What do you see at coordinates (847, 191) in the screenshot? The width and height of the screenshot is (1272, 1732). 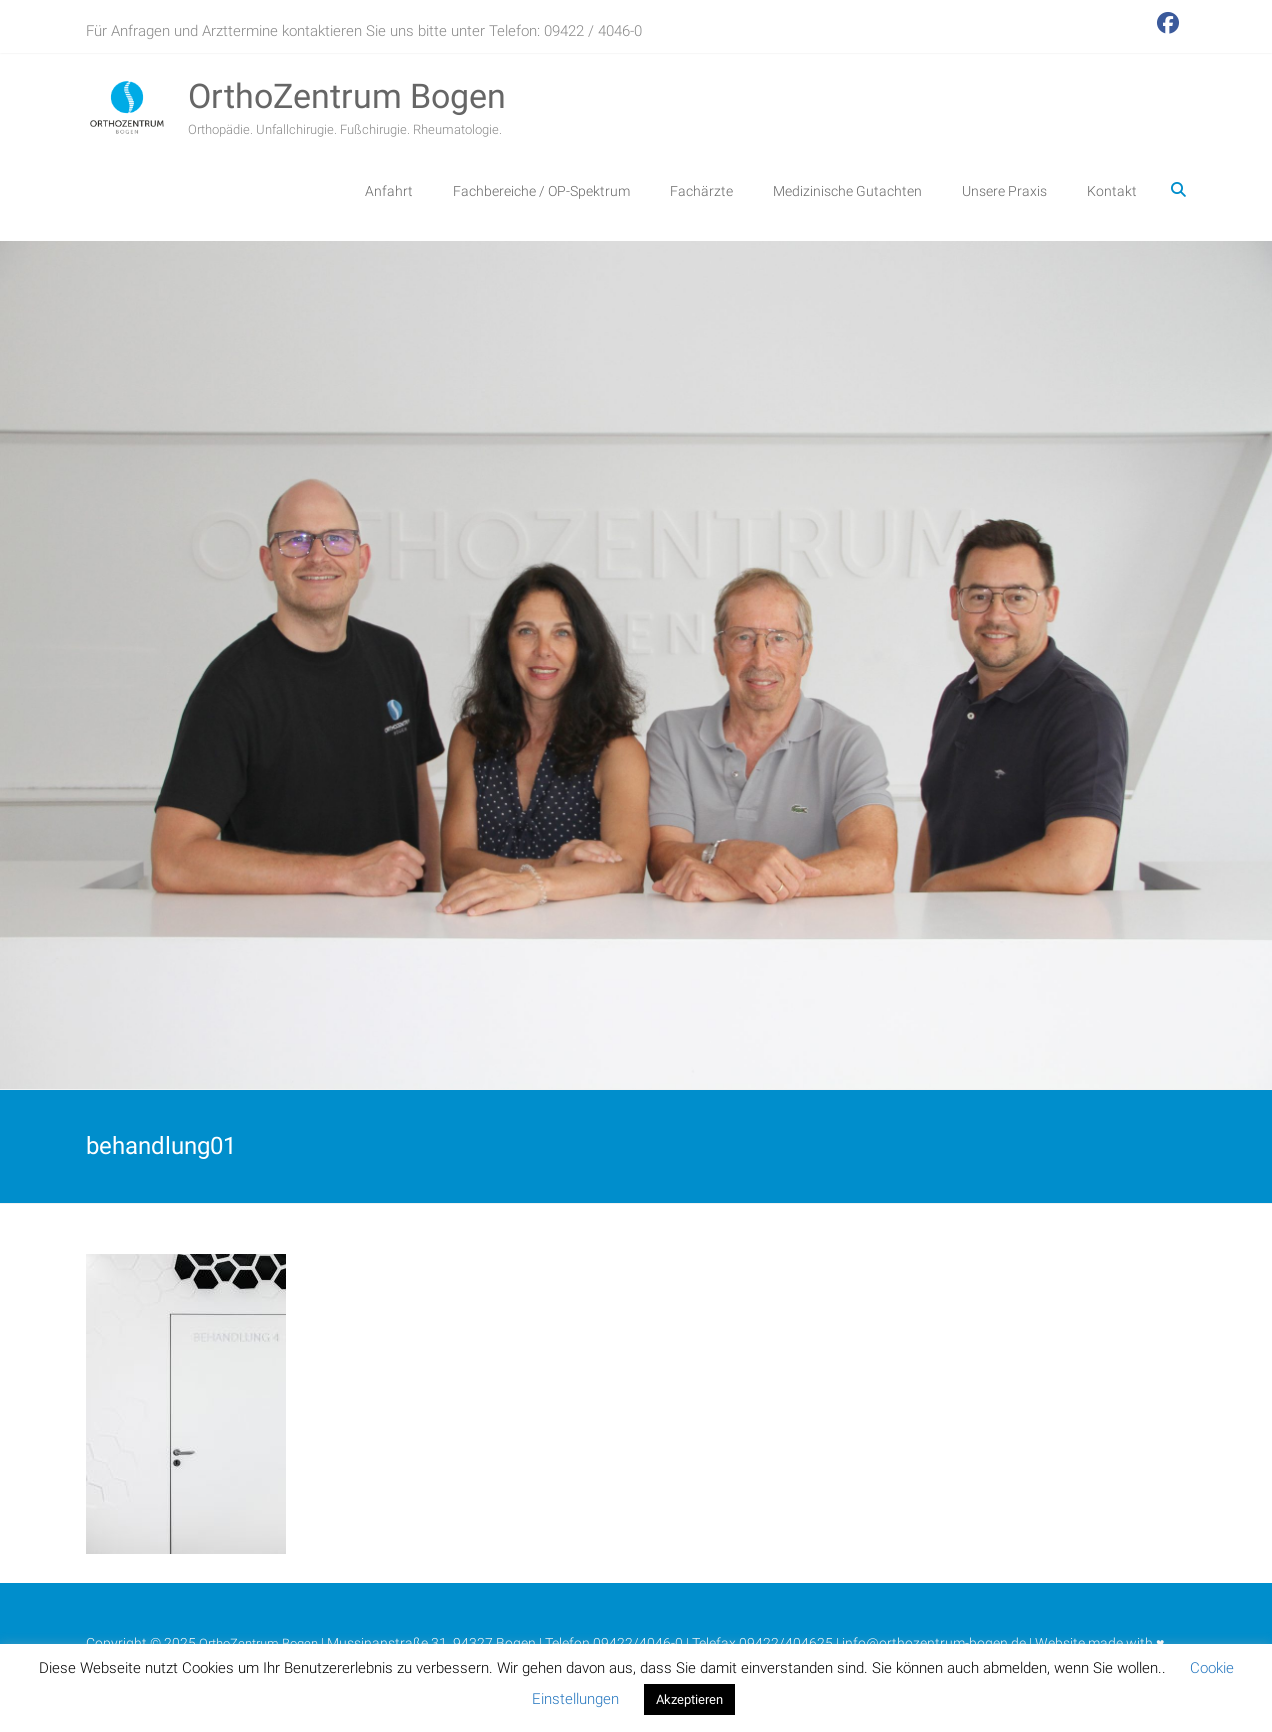 I see `Medizinische Gutachten` at bounding box center [847, 191].